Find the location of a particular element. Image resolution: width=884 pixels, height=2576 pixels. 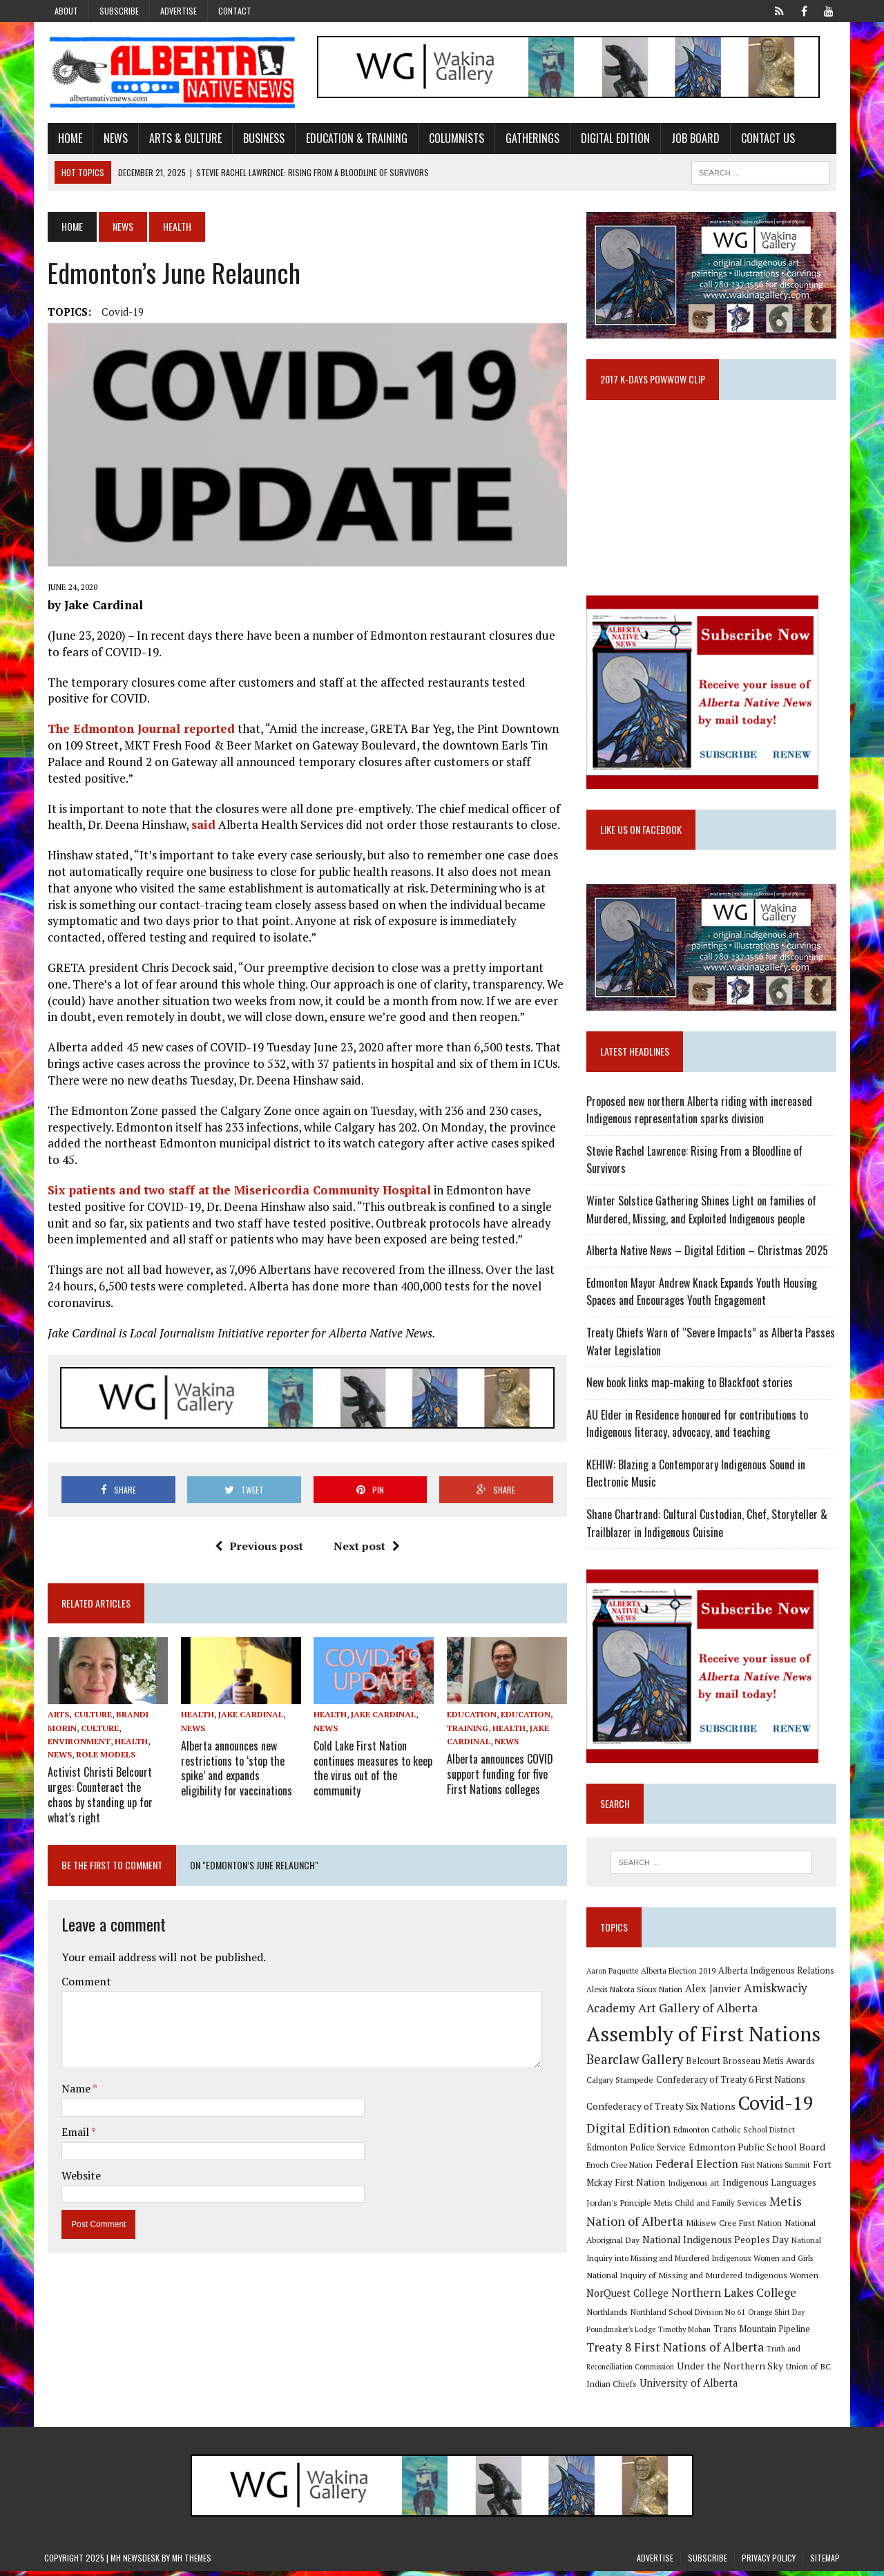

Aaron Paquette [Aaron Paquette (8 items)] is located at coordinates (614, 1975).